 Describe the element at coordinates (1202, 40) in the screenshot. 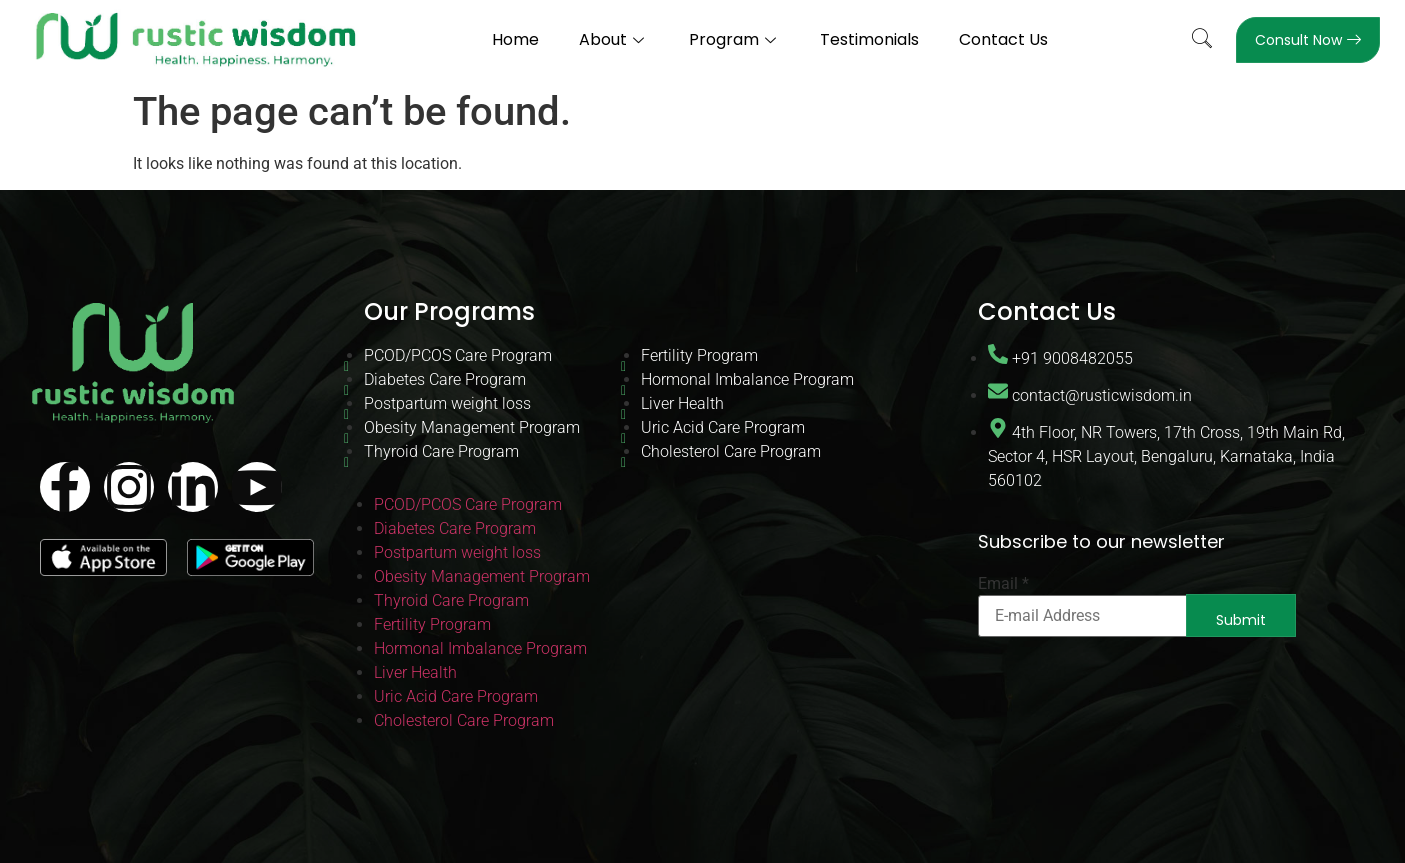

I see `[navsearch-button]` at that location.